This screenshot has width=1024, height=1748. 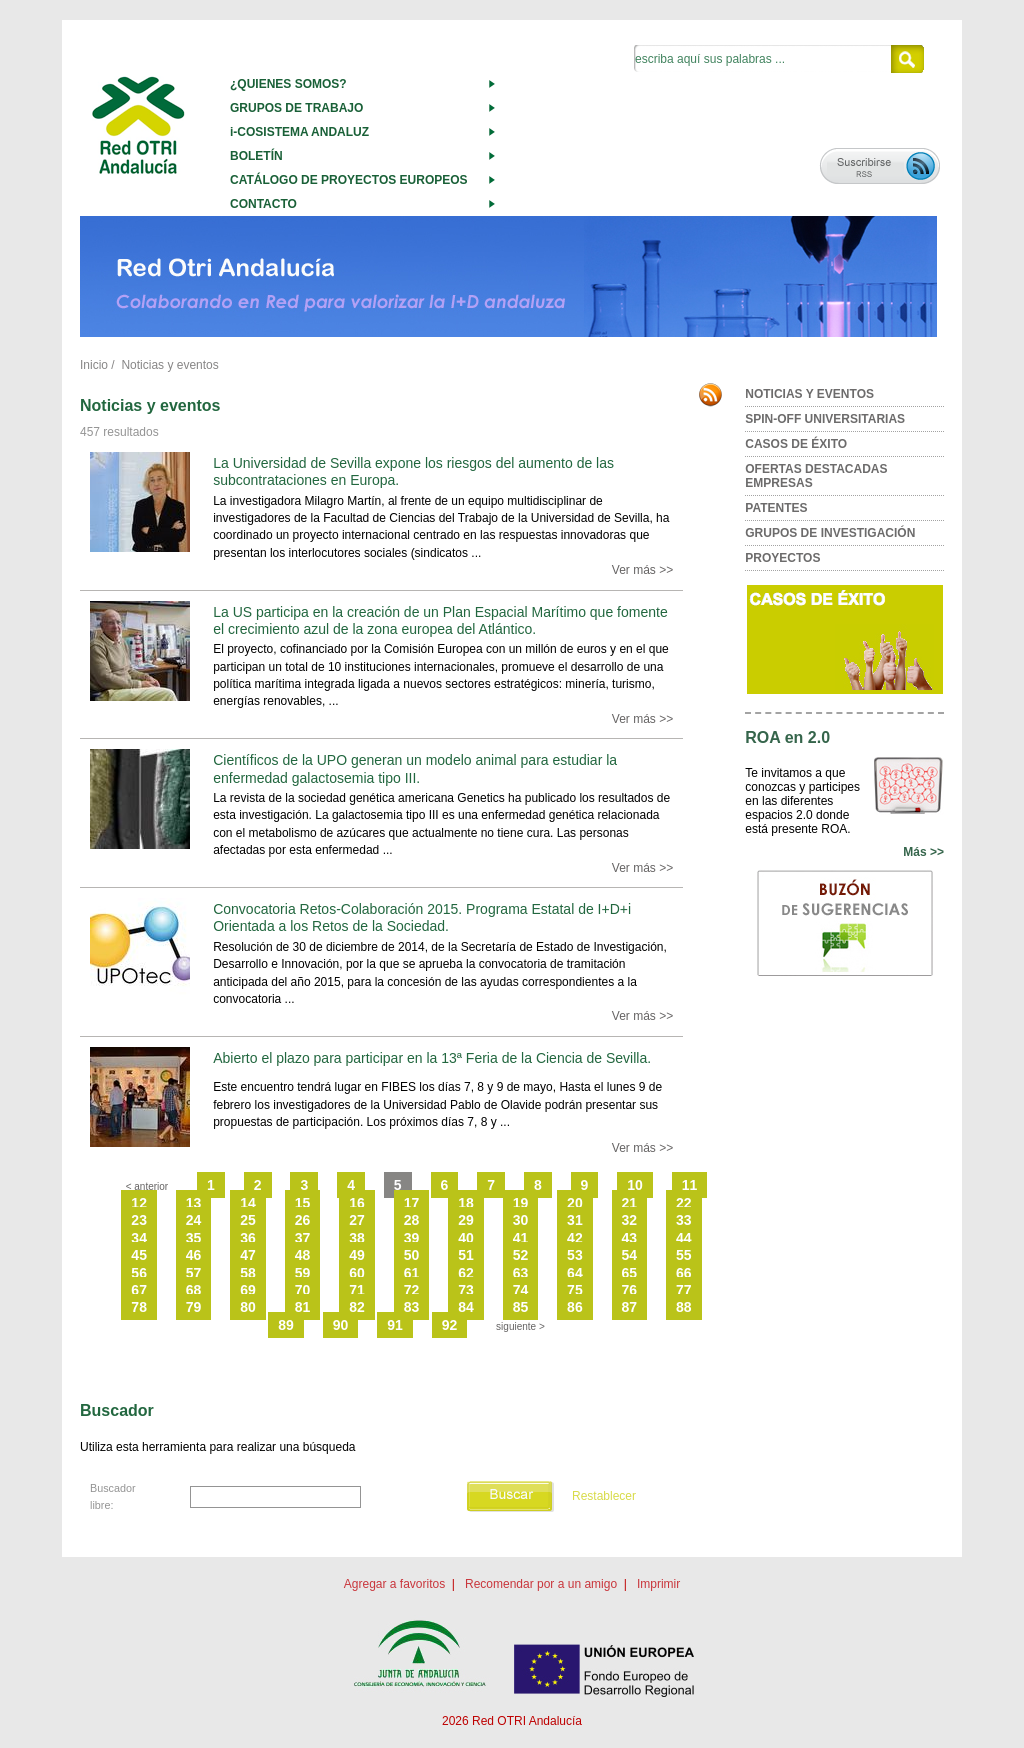 What do you see at coordinates (412, 1290) in the screenshot?
I see `72` at bounding box center [412, 1290].